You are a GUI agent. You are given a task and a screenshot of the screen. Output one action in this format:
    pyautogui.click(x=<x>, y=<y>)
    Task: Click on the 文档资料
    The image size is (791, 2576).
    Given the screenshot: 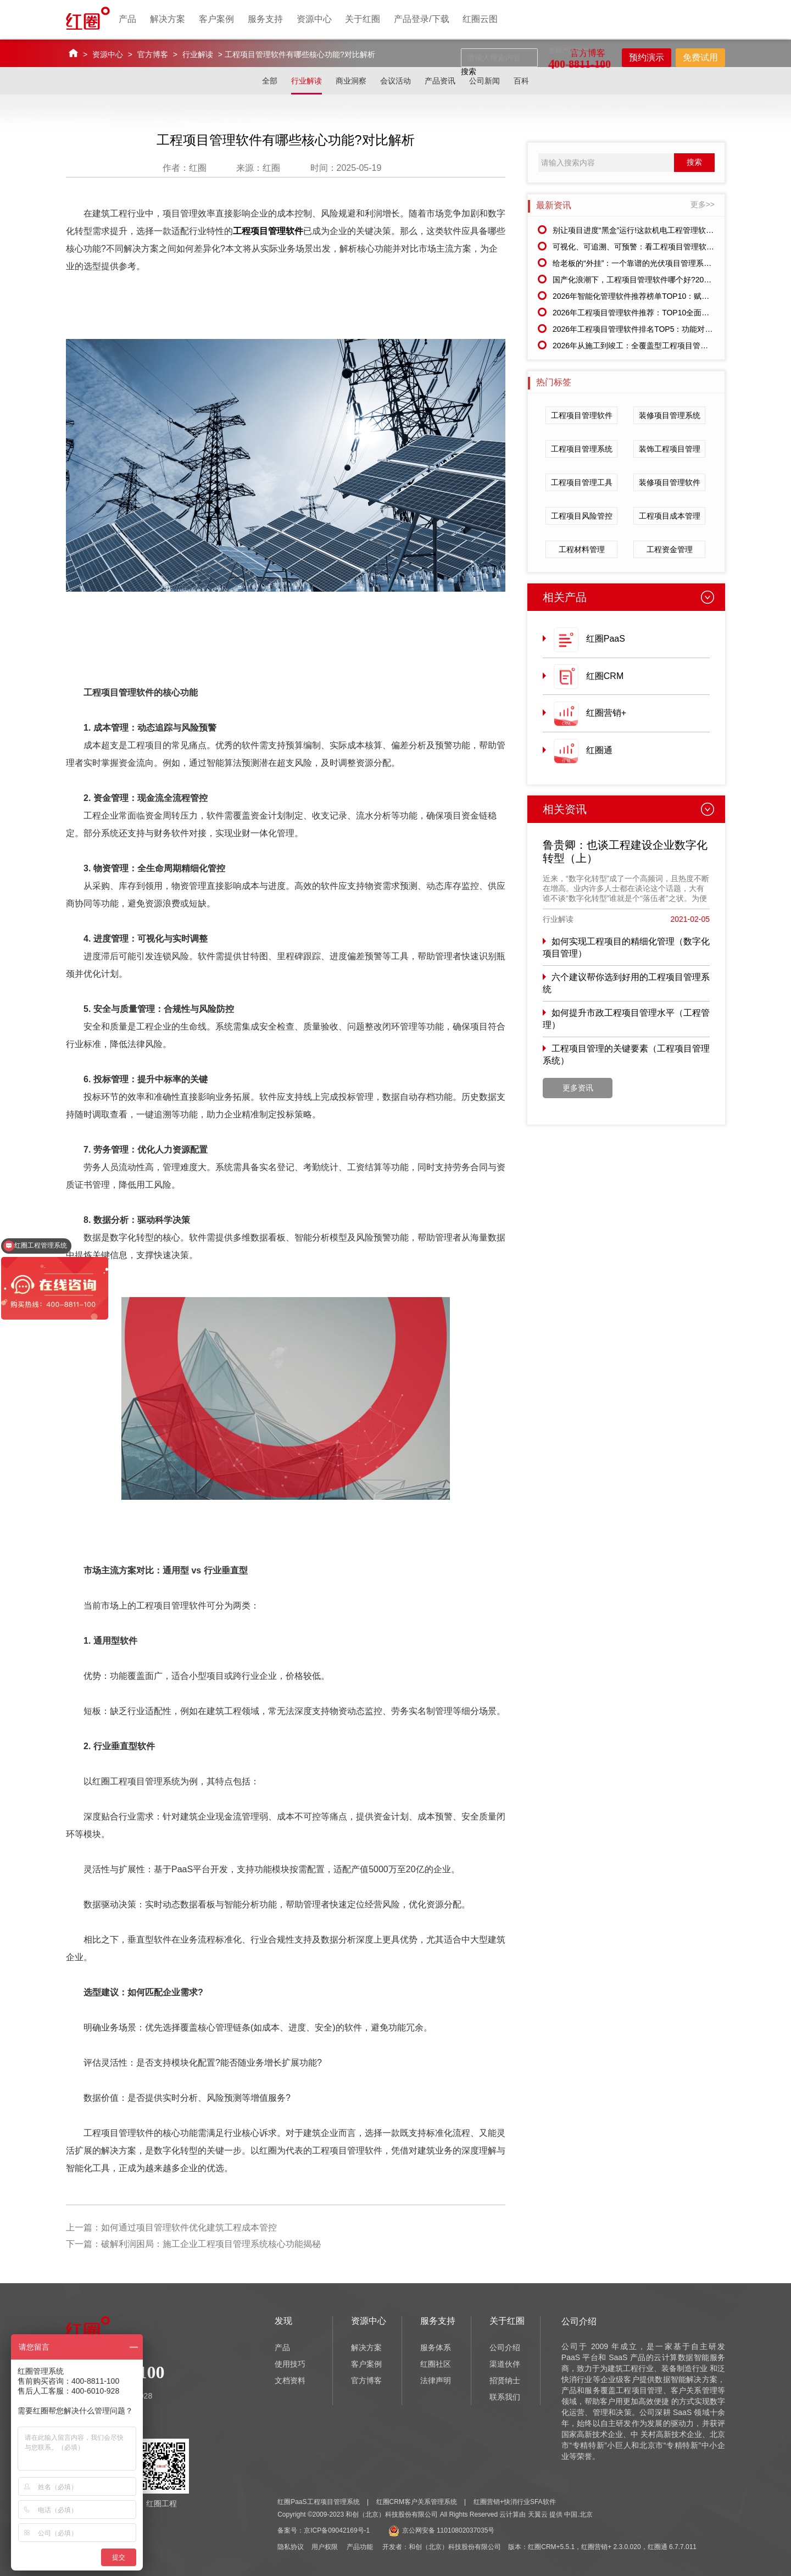 What is the action you would take?
    pyautogui.click(x=290, y=2380)
    